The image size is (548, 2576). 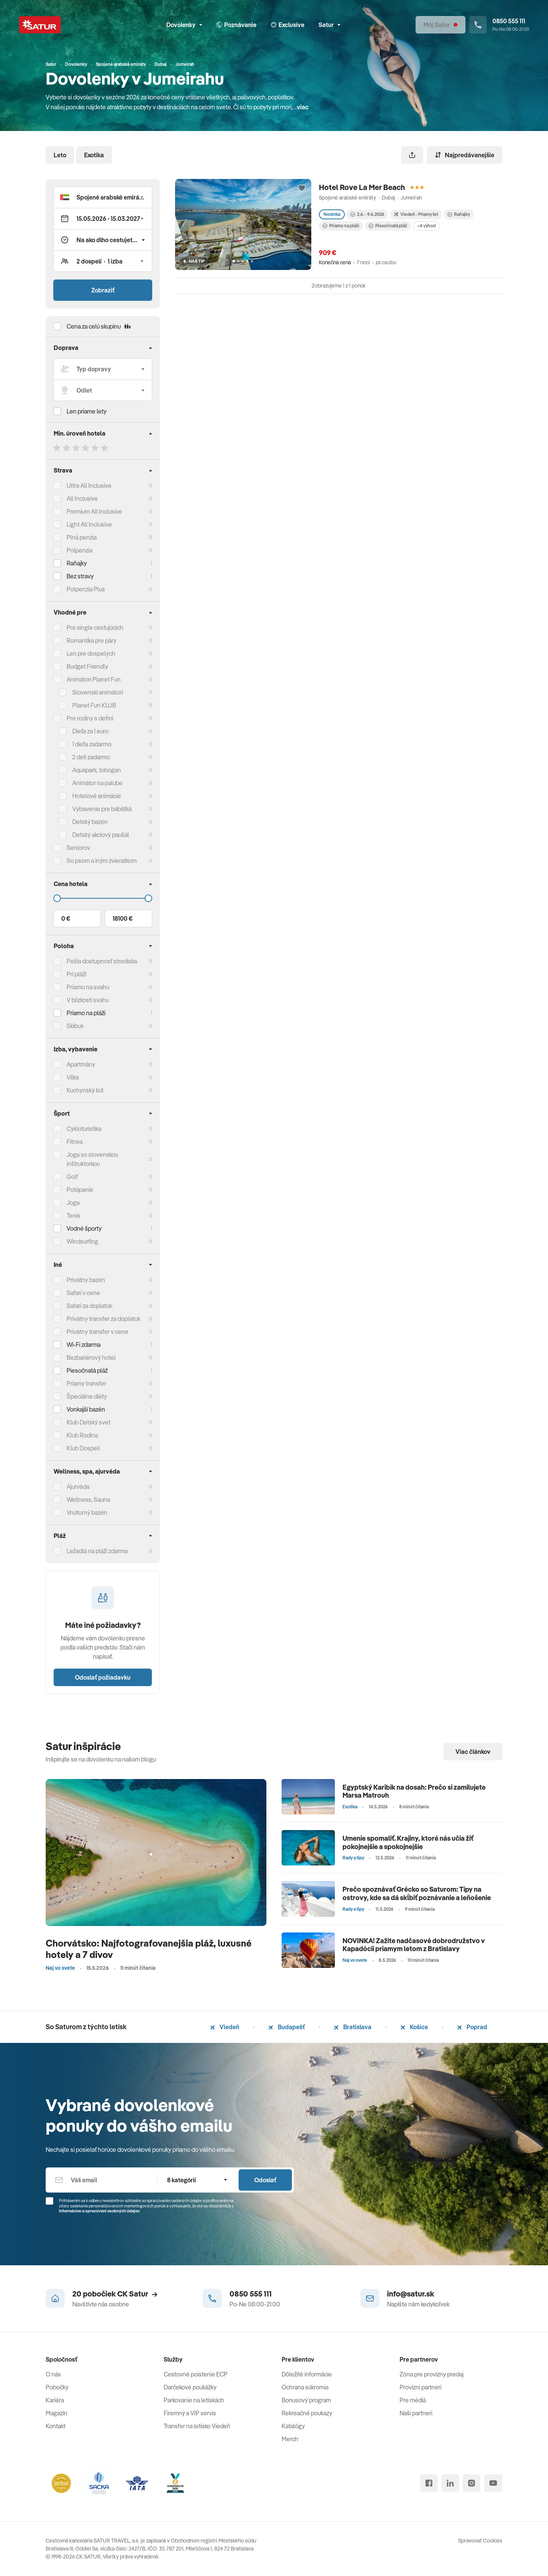 I want to click on Detský akciový paušál, so click(x=100, y=834).